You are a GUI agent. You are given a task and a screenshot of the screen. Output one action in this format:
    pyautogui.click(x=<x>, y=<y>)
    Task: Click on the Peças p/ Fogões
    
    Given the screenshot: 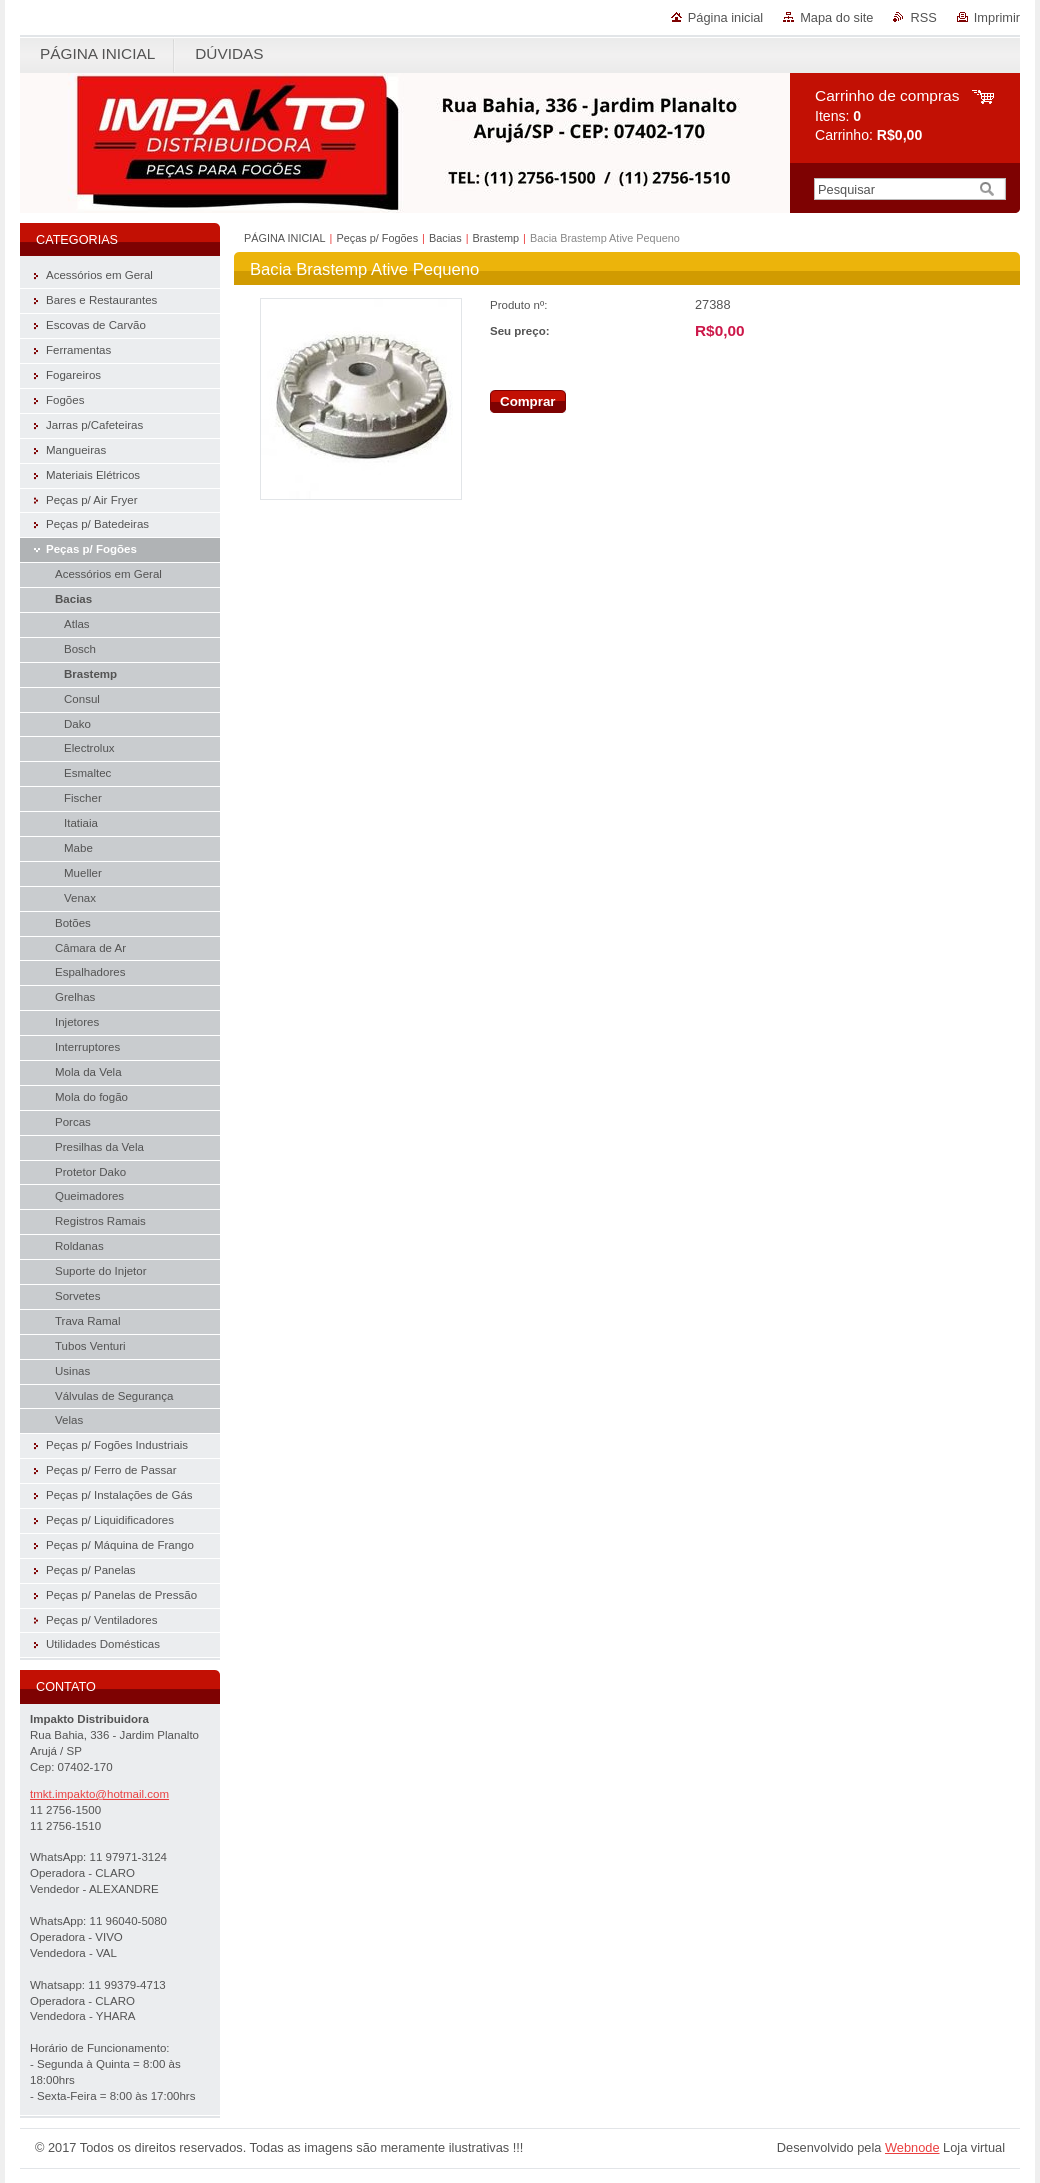 What is the action you would take?
    pyautogui.click(x=377, y=238)
    